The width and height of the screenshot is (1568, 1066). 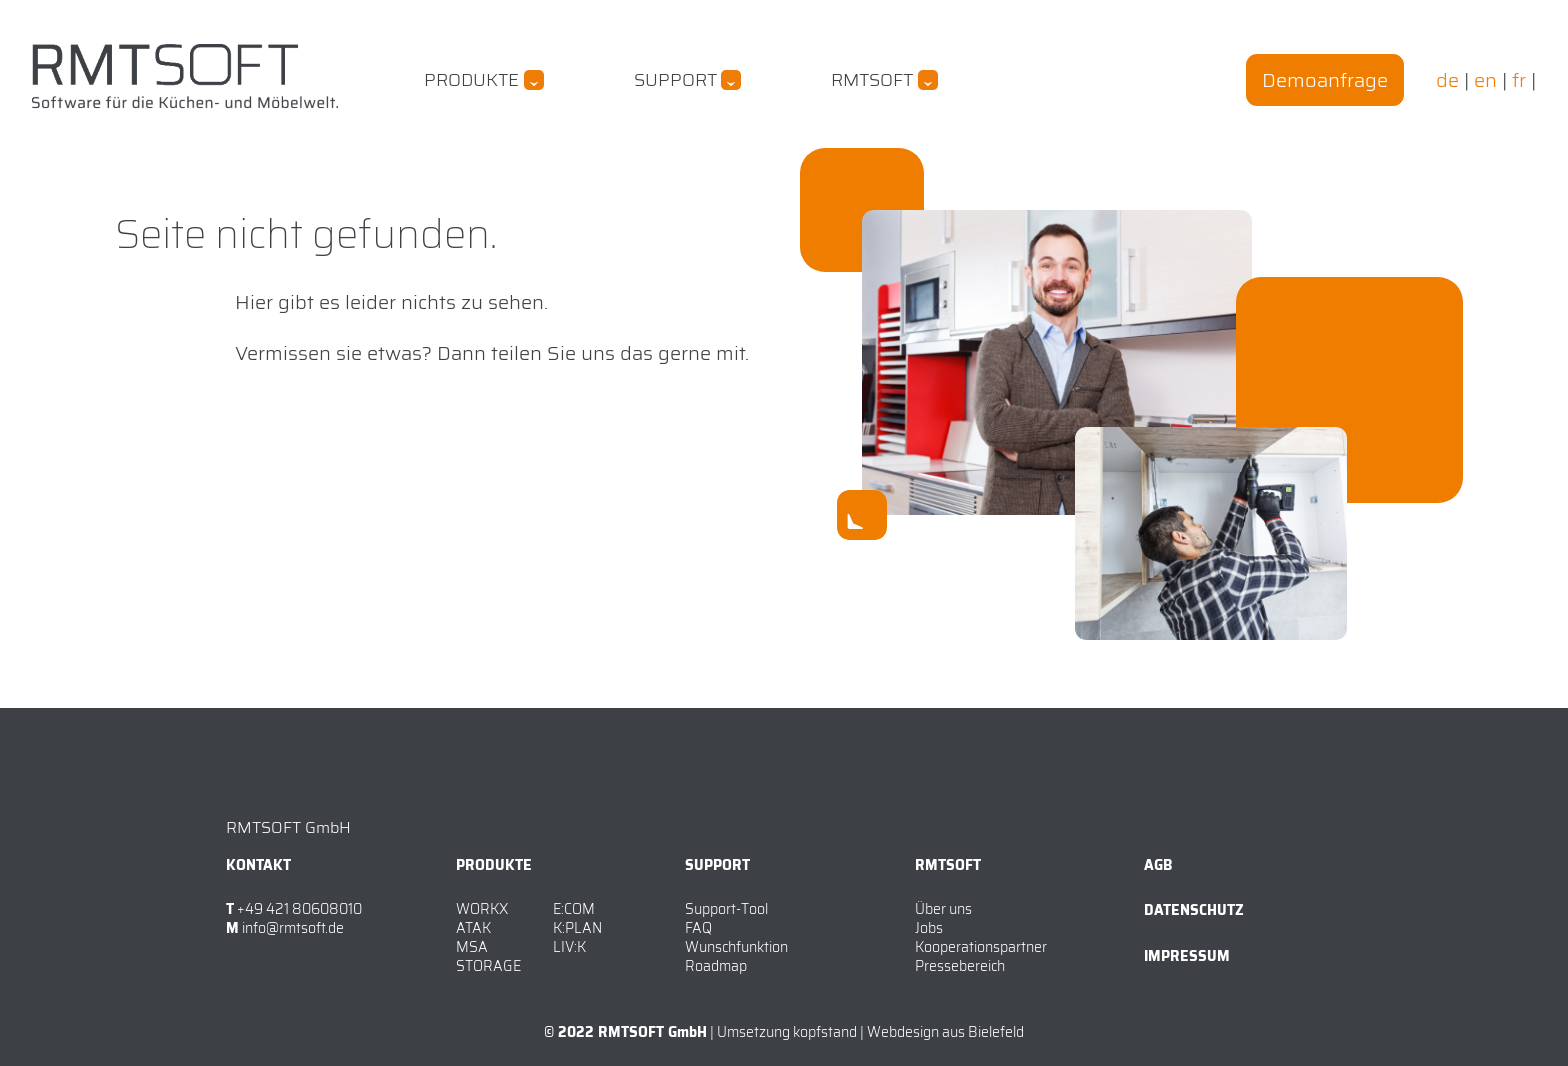 I want to click on Kooperationspartner, so click(x=981, y=947).